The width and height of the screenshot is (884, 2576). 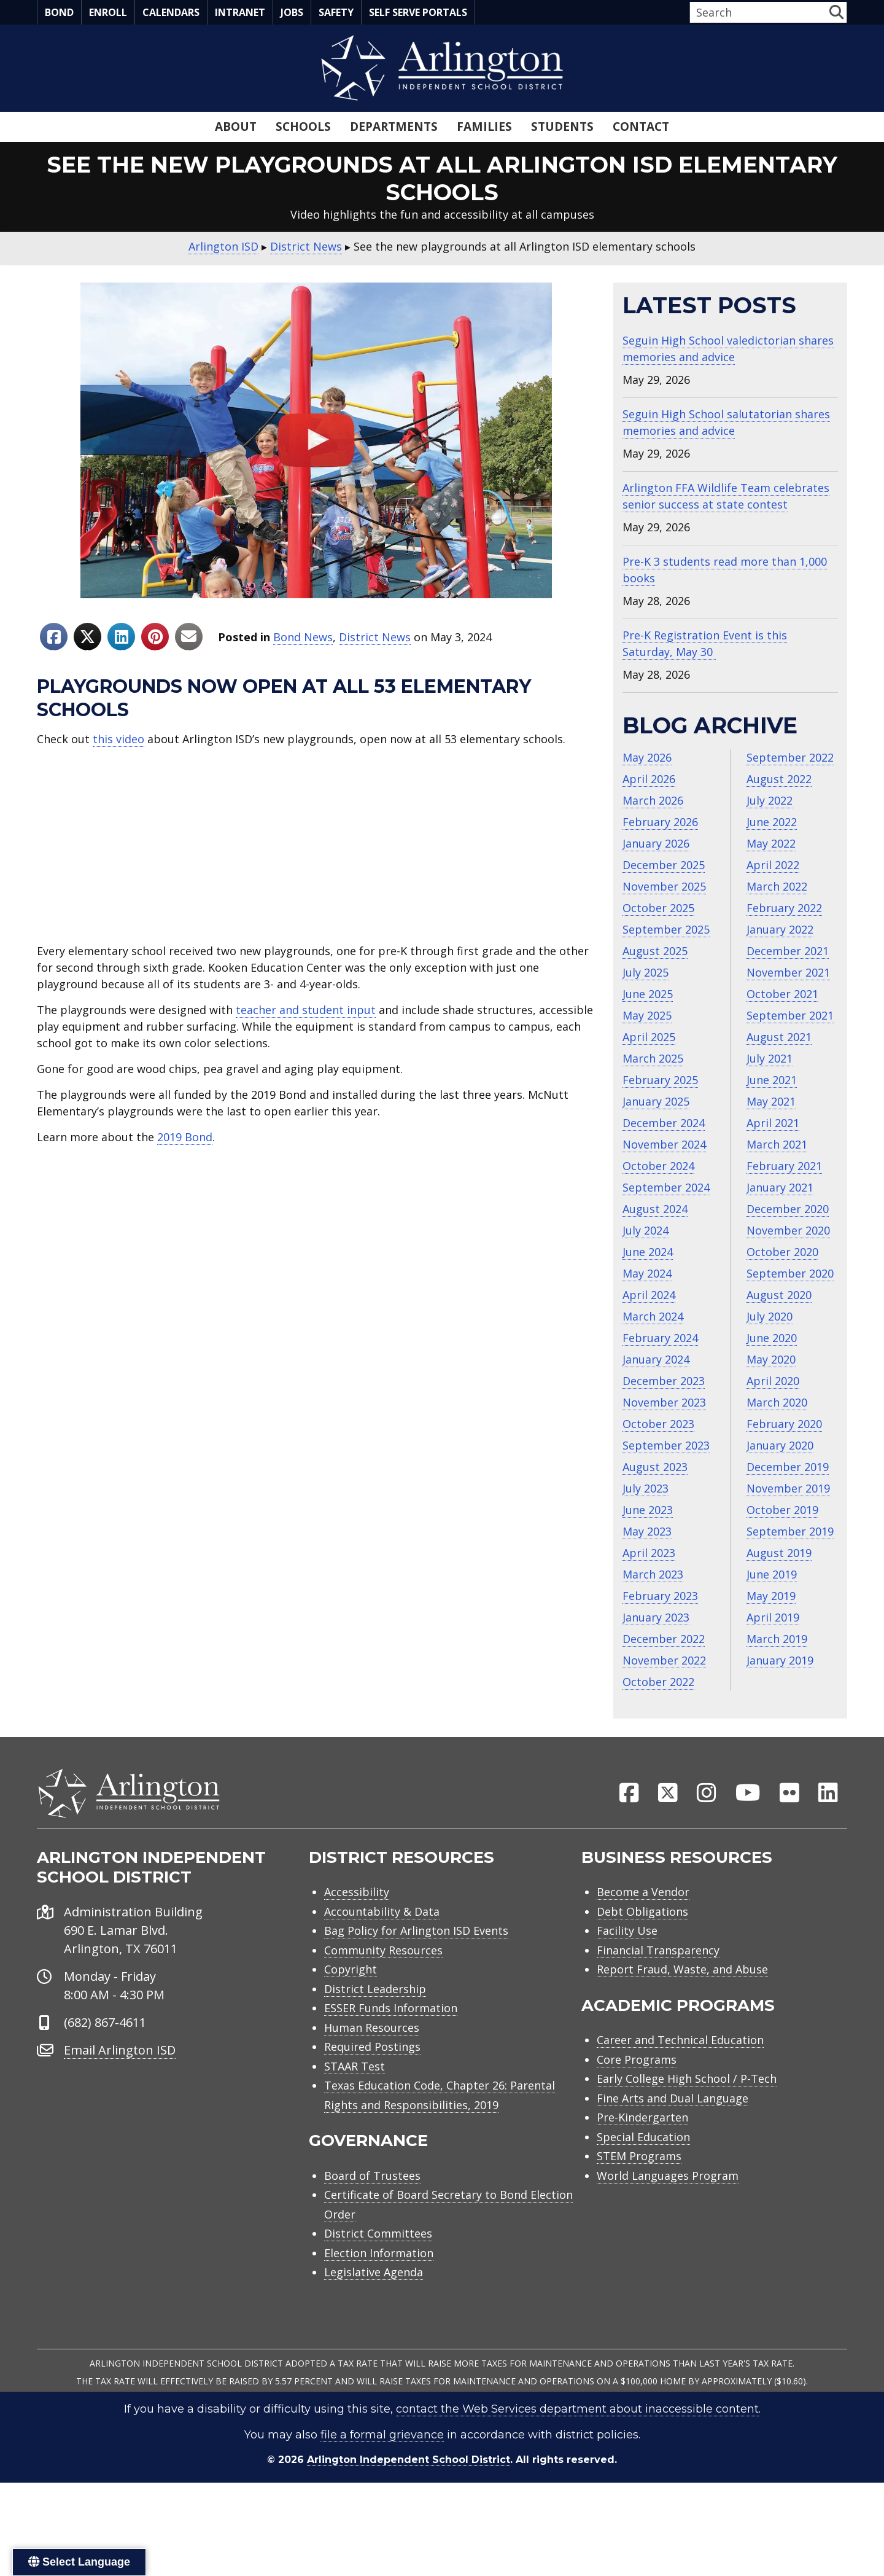 I want to click on Community Resources, so click(x=383, y=1983).